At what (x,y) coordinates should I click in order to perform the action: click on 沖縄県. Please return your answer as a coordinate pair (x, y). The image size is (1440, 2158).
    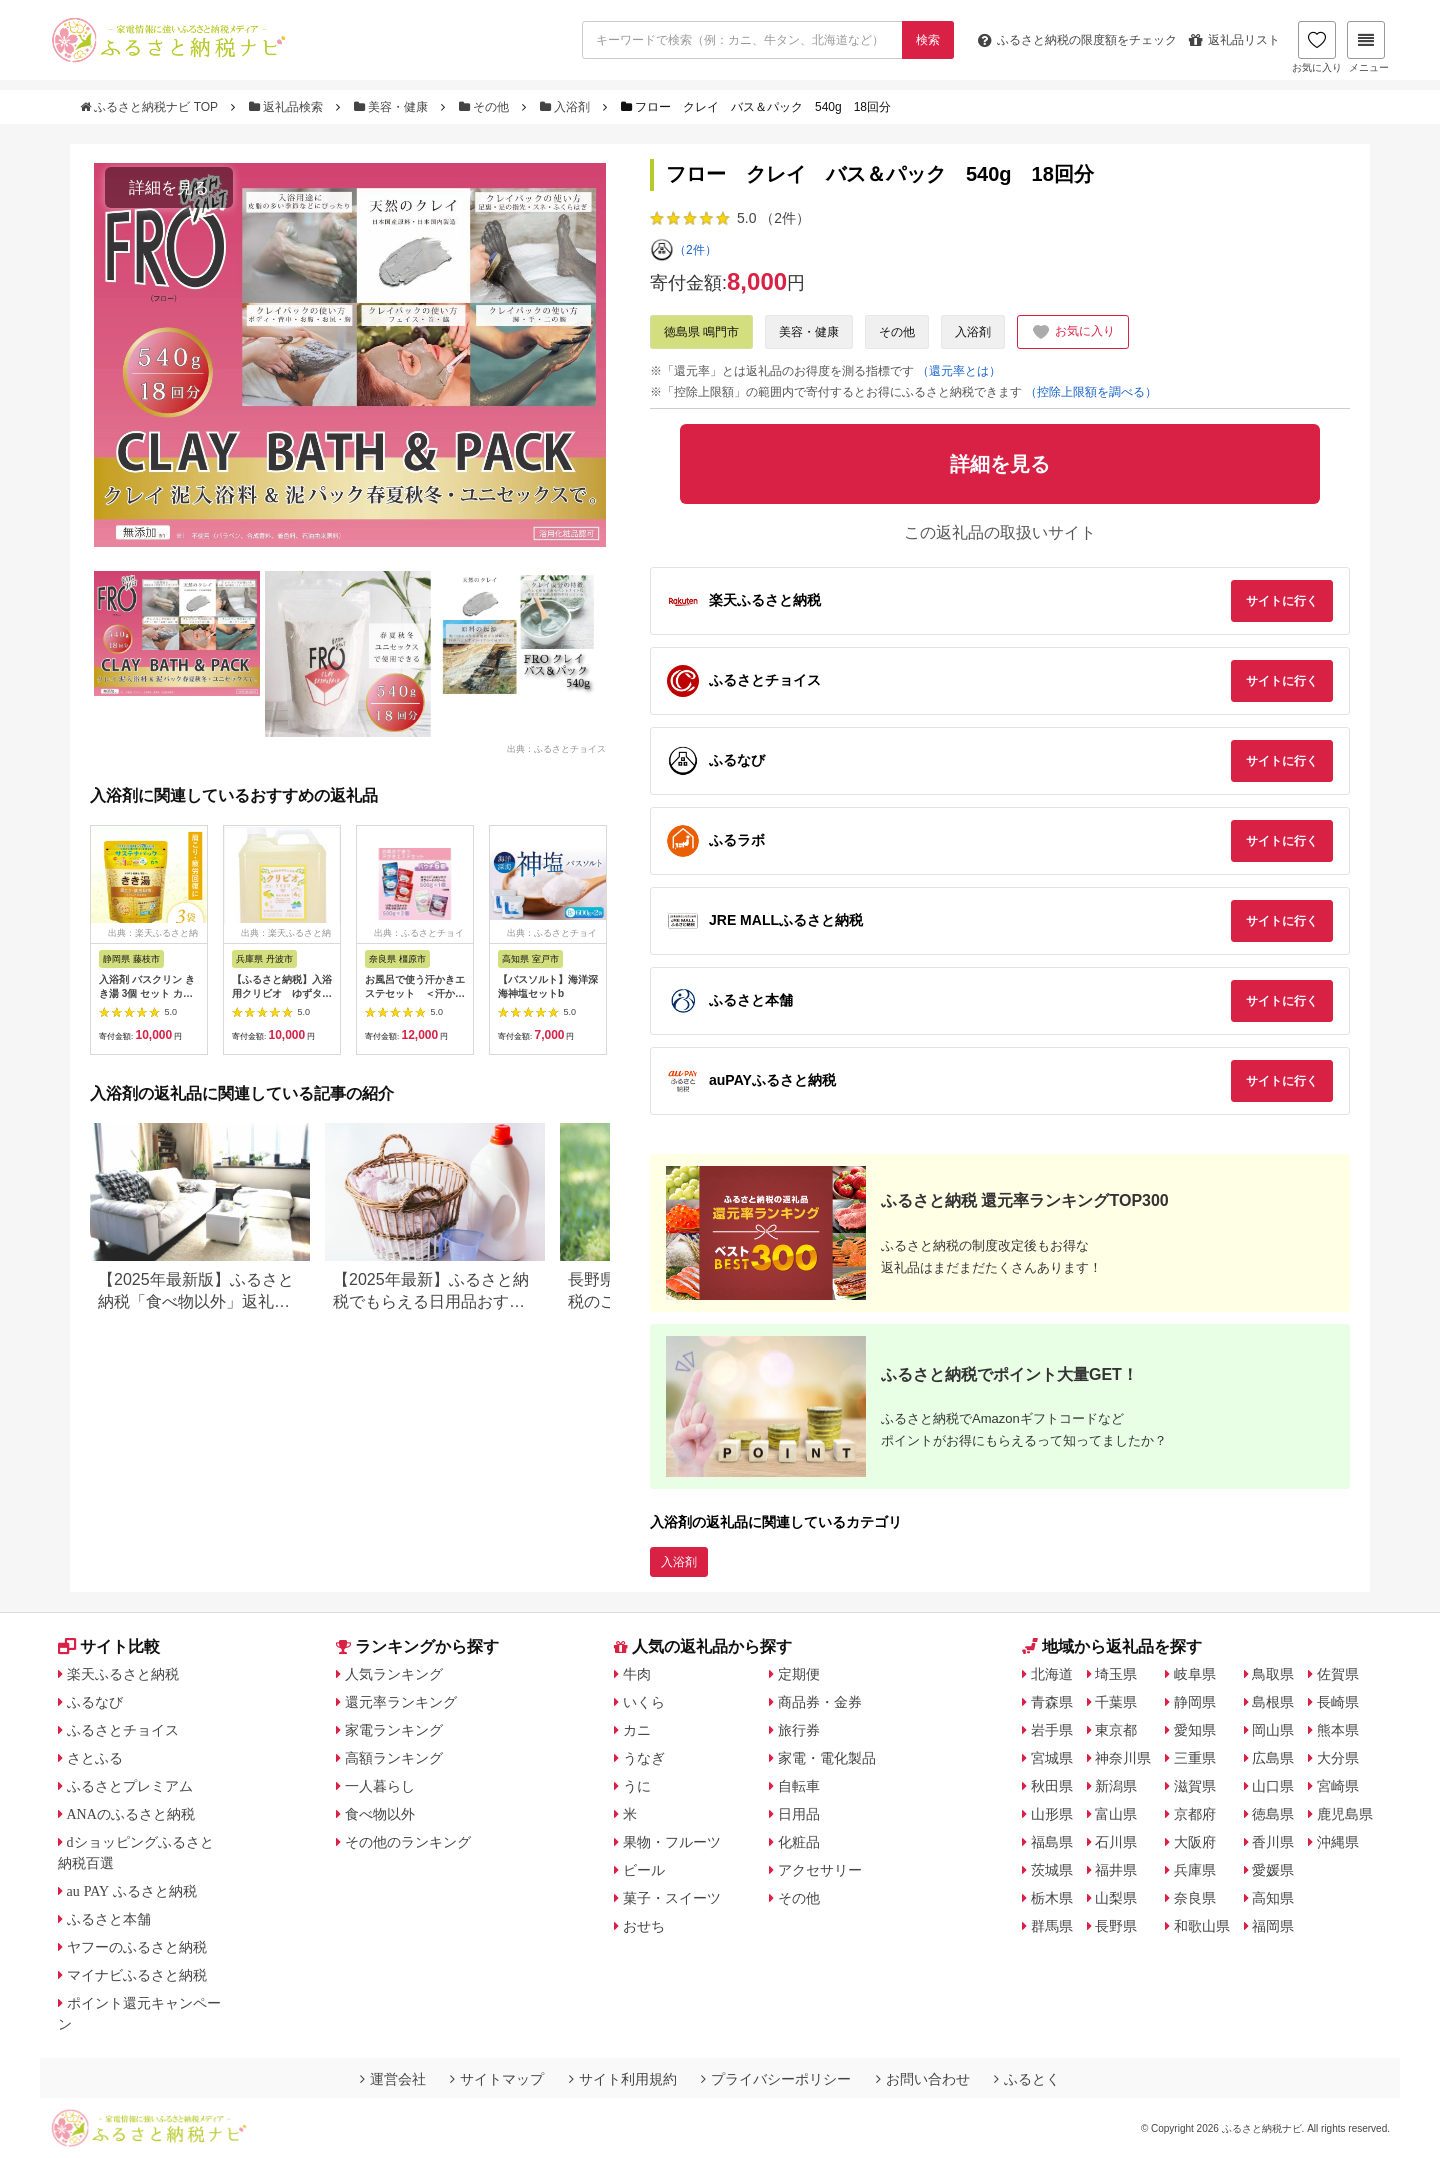
    Looking at the image, I should click on (1338, 1842).